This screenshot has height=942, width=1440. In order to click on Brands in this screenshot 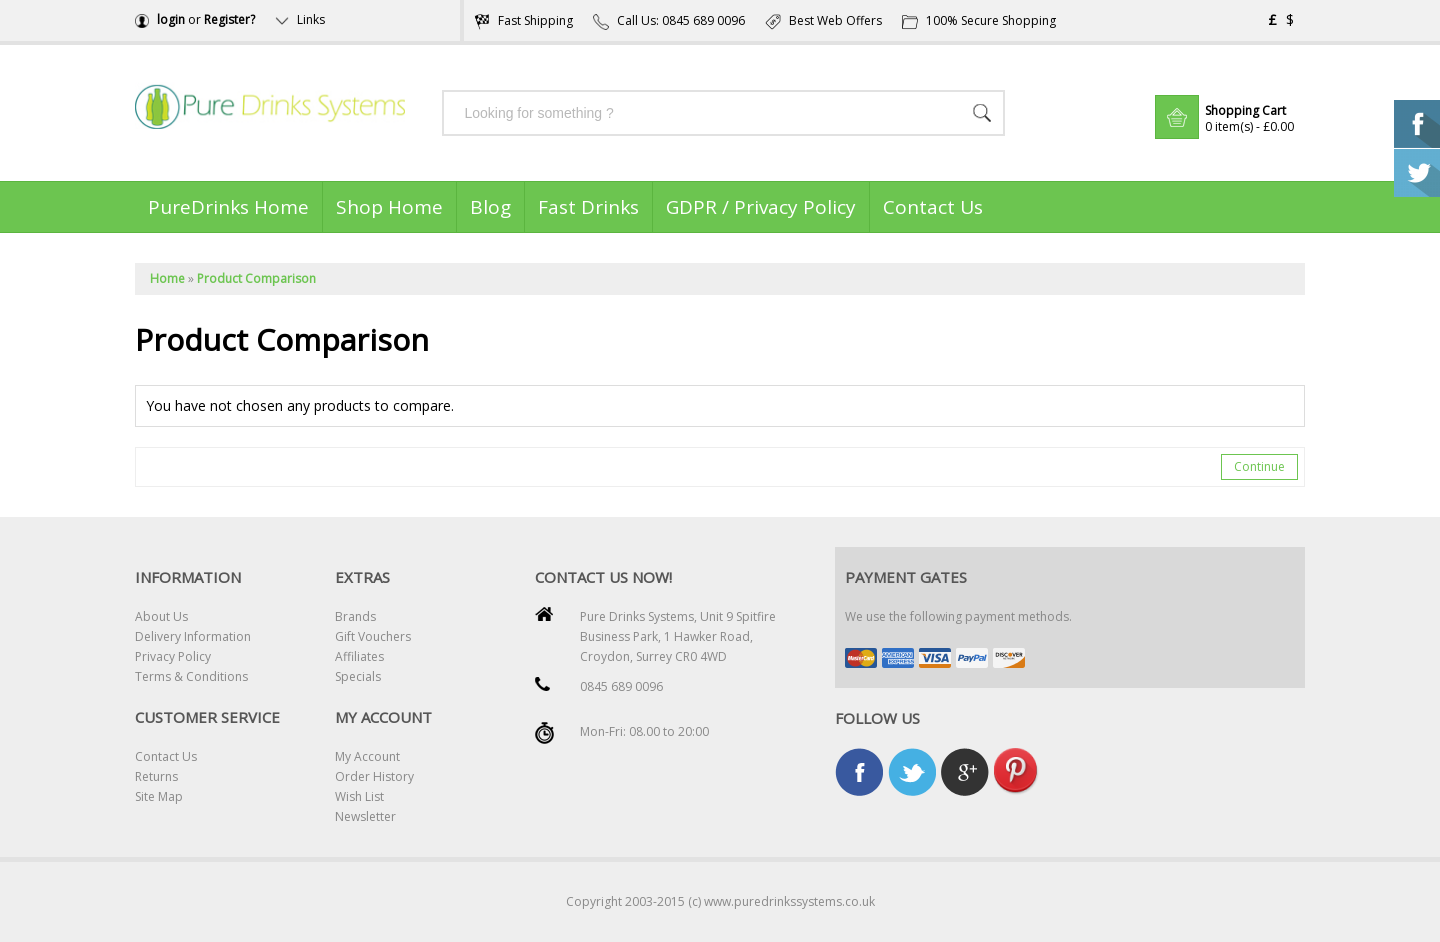, I will do `click(355, 616)`.